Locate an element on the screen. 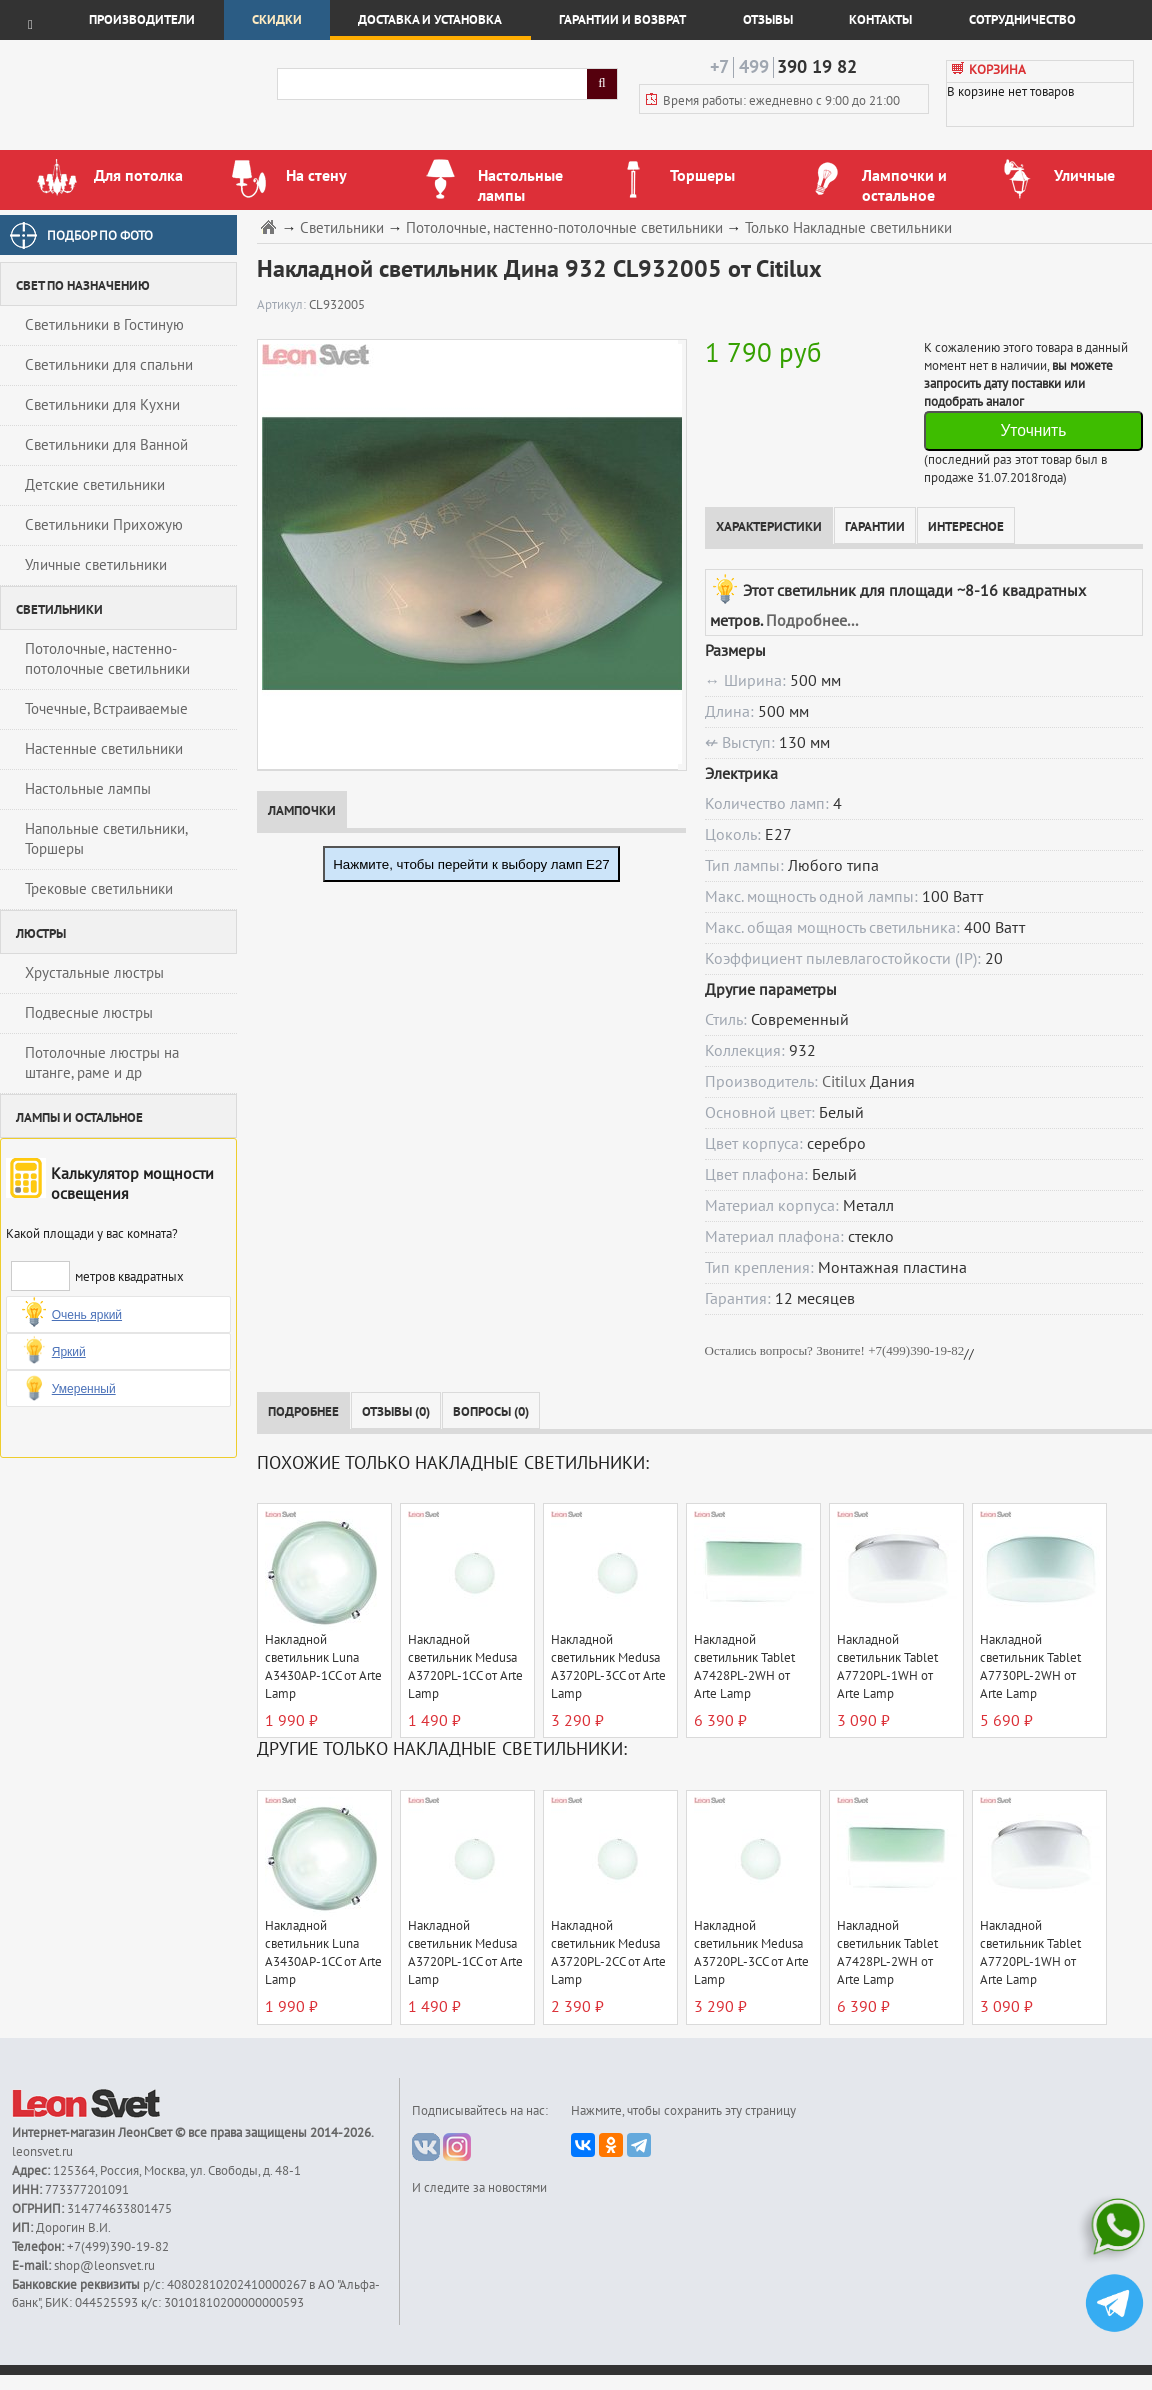  Накладной светильник Medusa A3720PL-1CC от Arte Lamp is located at coordinates (465, 1667).